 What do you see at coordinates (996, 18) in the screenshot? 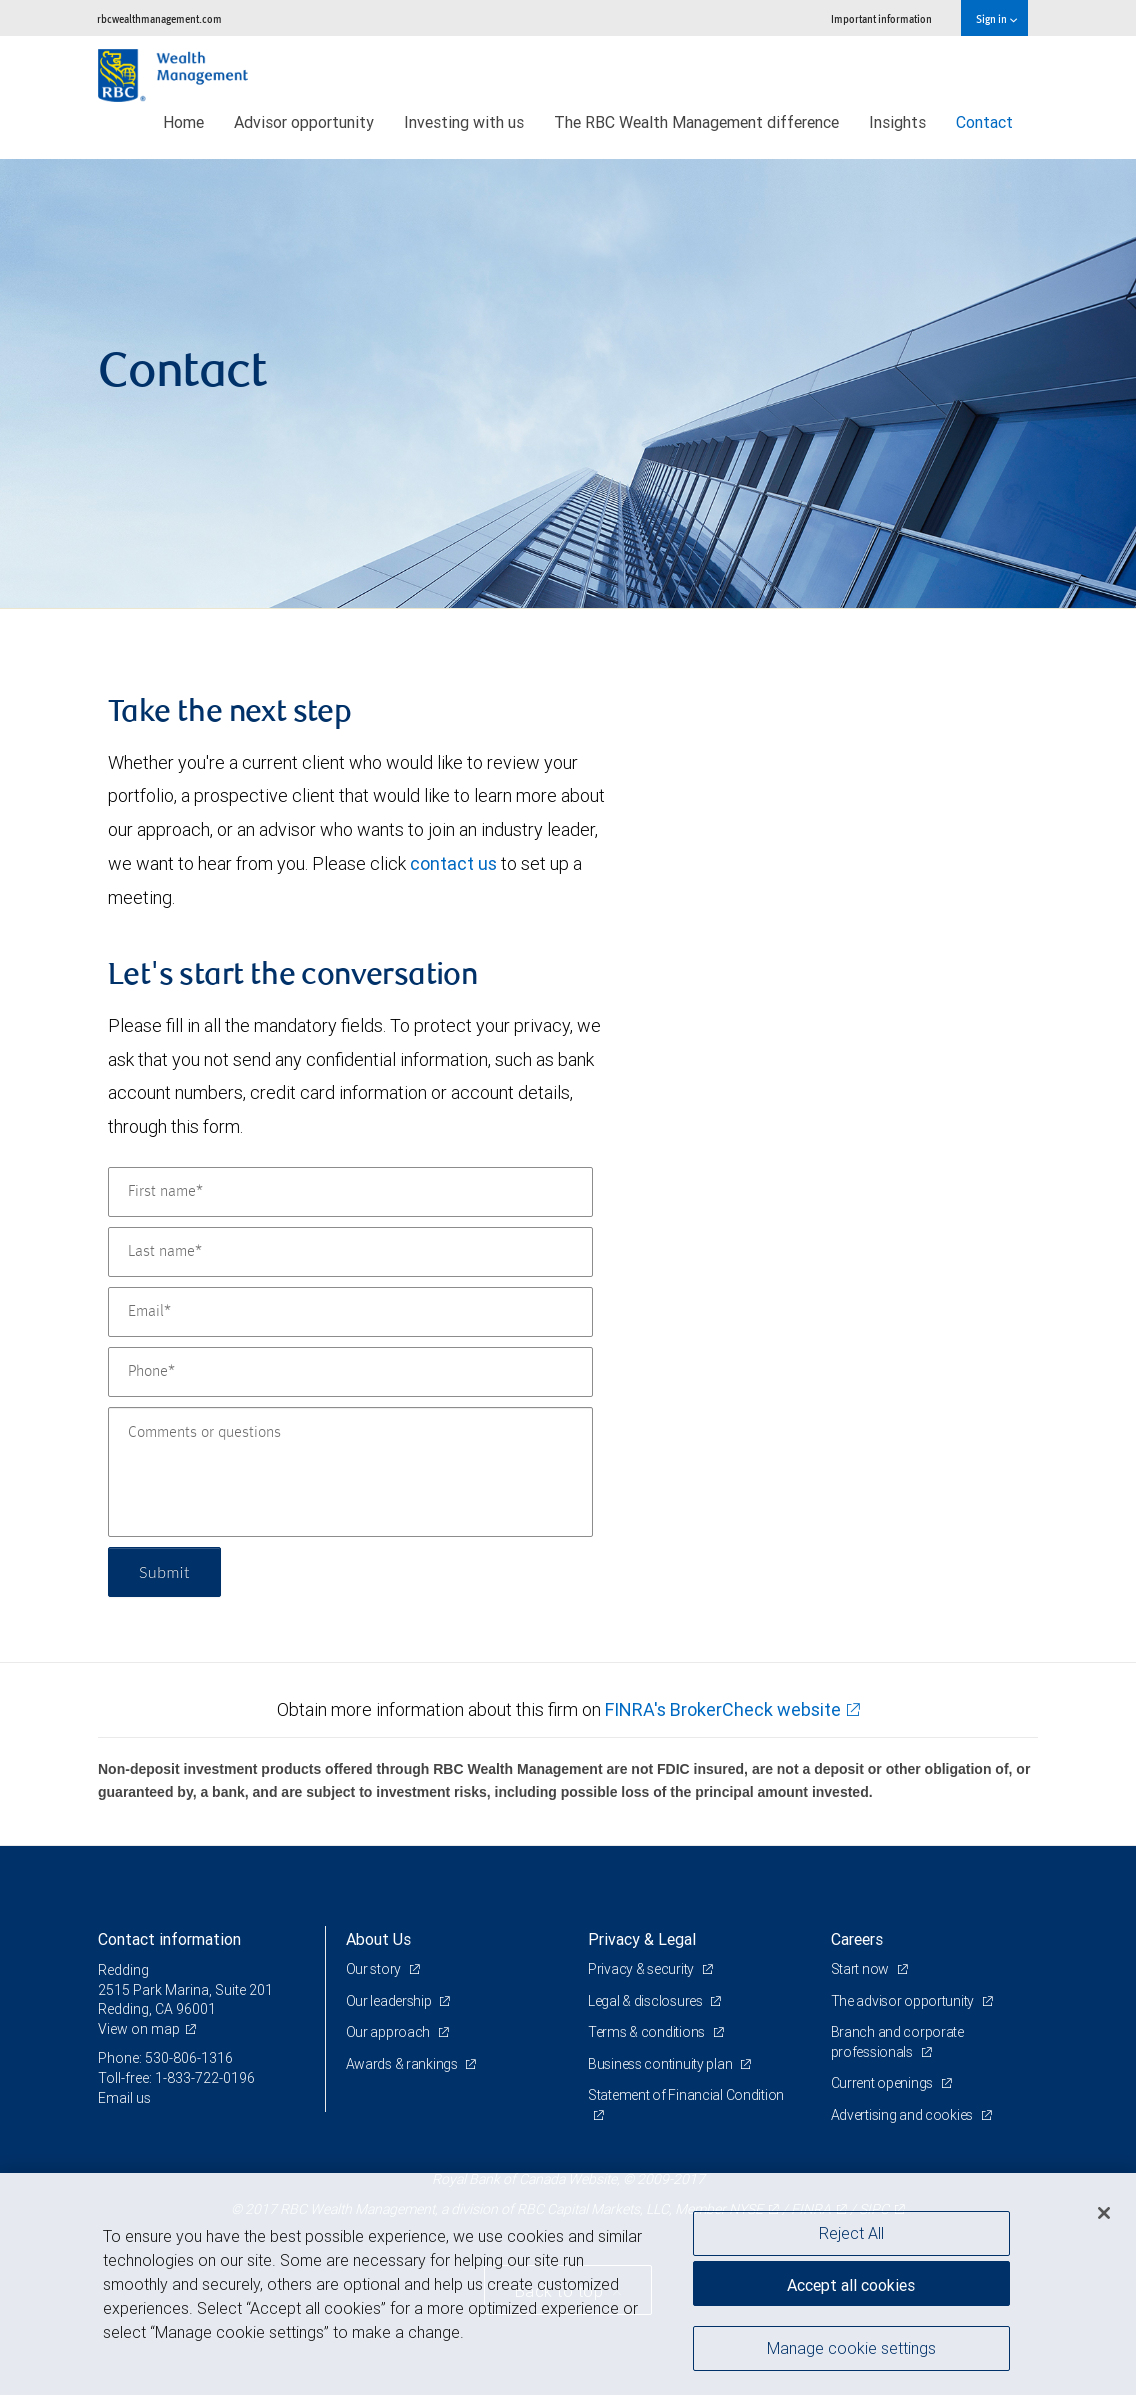
I see `Sign in` at bounding box center [996, 18].